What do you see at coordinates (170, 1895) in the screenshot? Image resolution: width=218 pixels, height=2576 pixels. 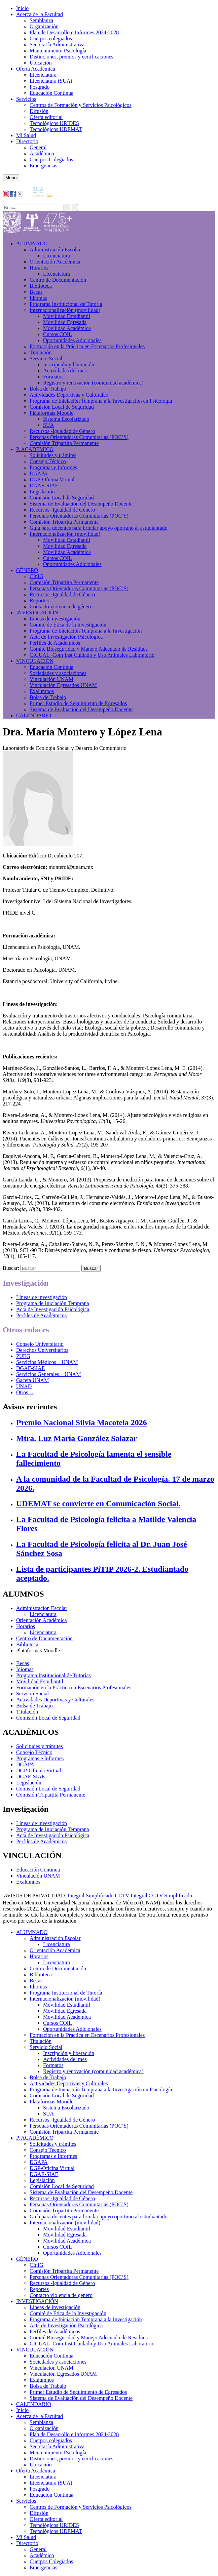 I see `CCTV-Simplificado` at bounding box center [170, 1895].